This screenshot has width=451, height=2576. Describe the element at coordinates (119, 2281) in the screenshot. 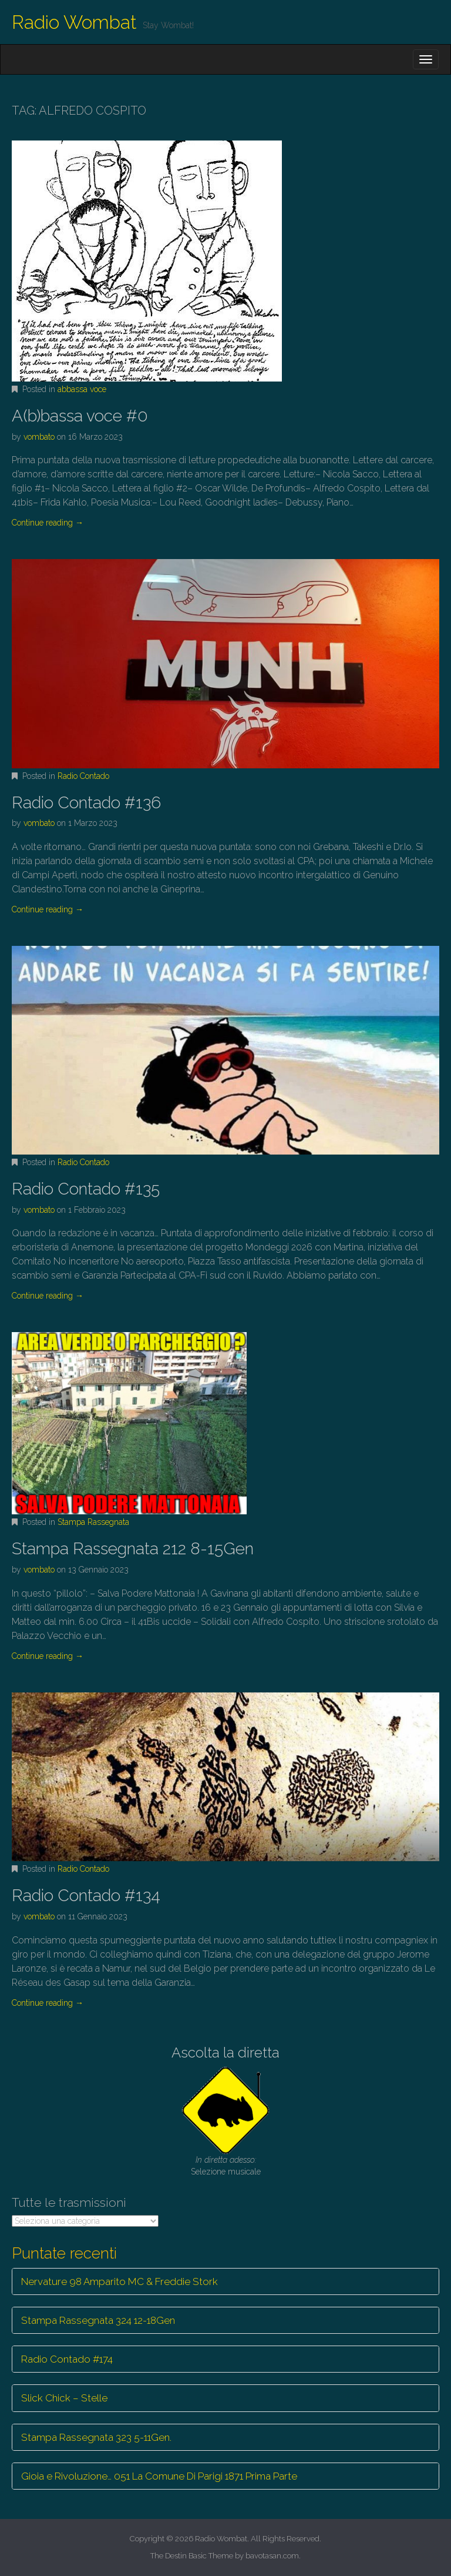

I see `Nervature 98 Amparito MC & Freddie Stork` at that location.